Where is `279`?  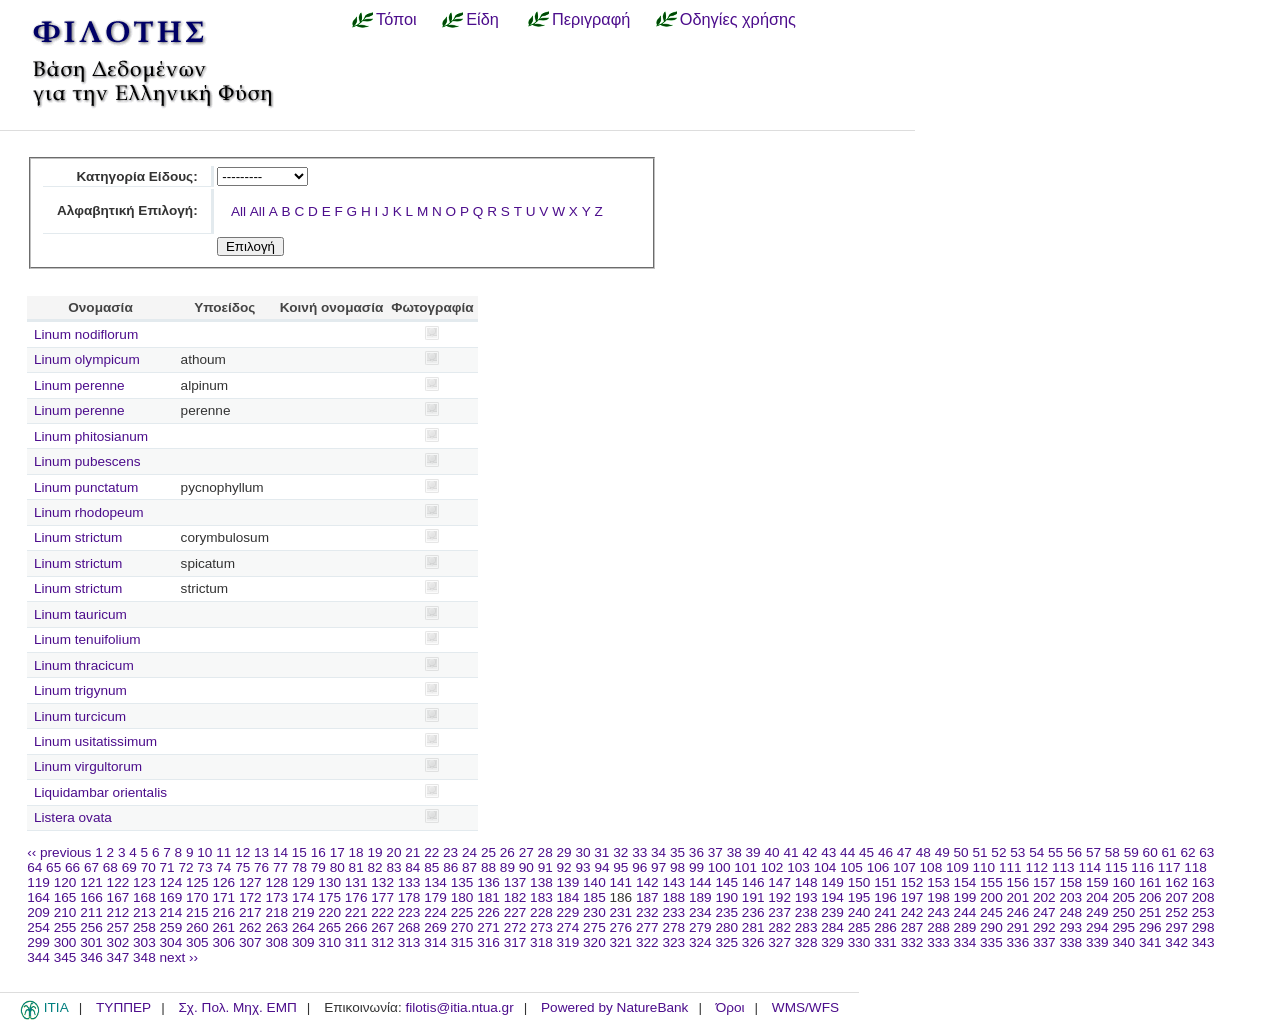
279 is located at coordinates (700, 927).